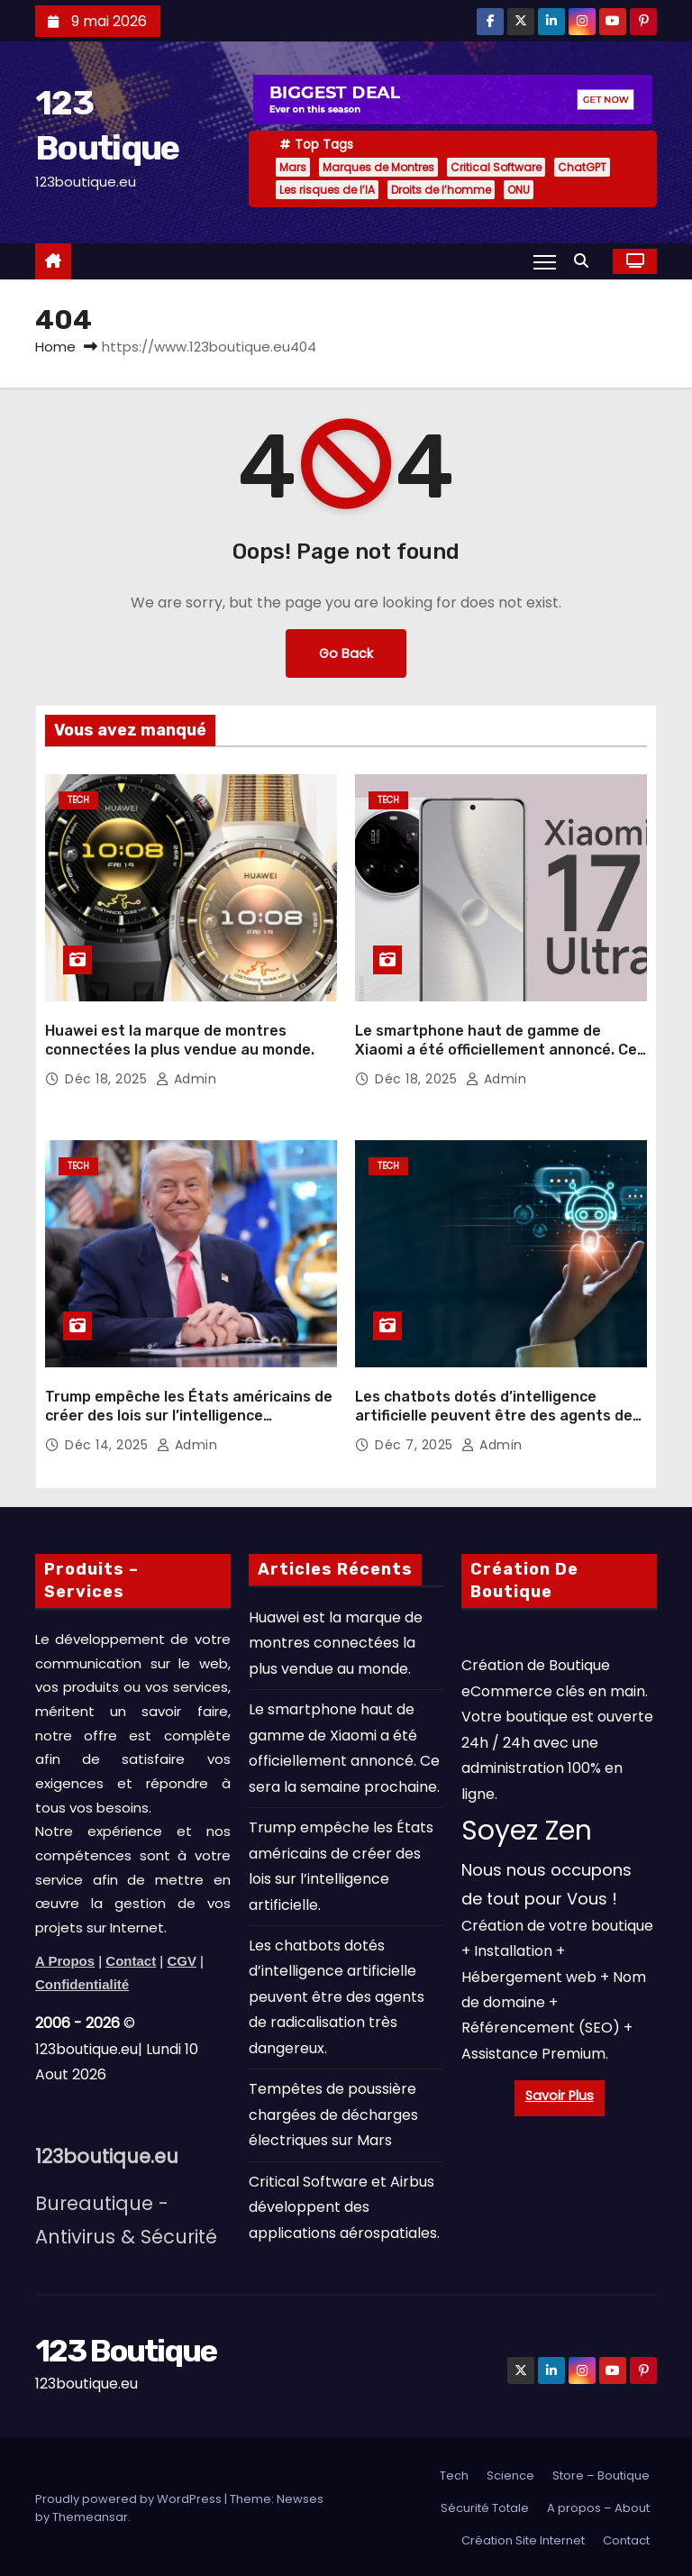 This screenshot has width=692, height=2576. I want to click on Sécurité Totale, so click(485, 2504).